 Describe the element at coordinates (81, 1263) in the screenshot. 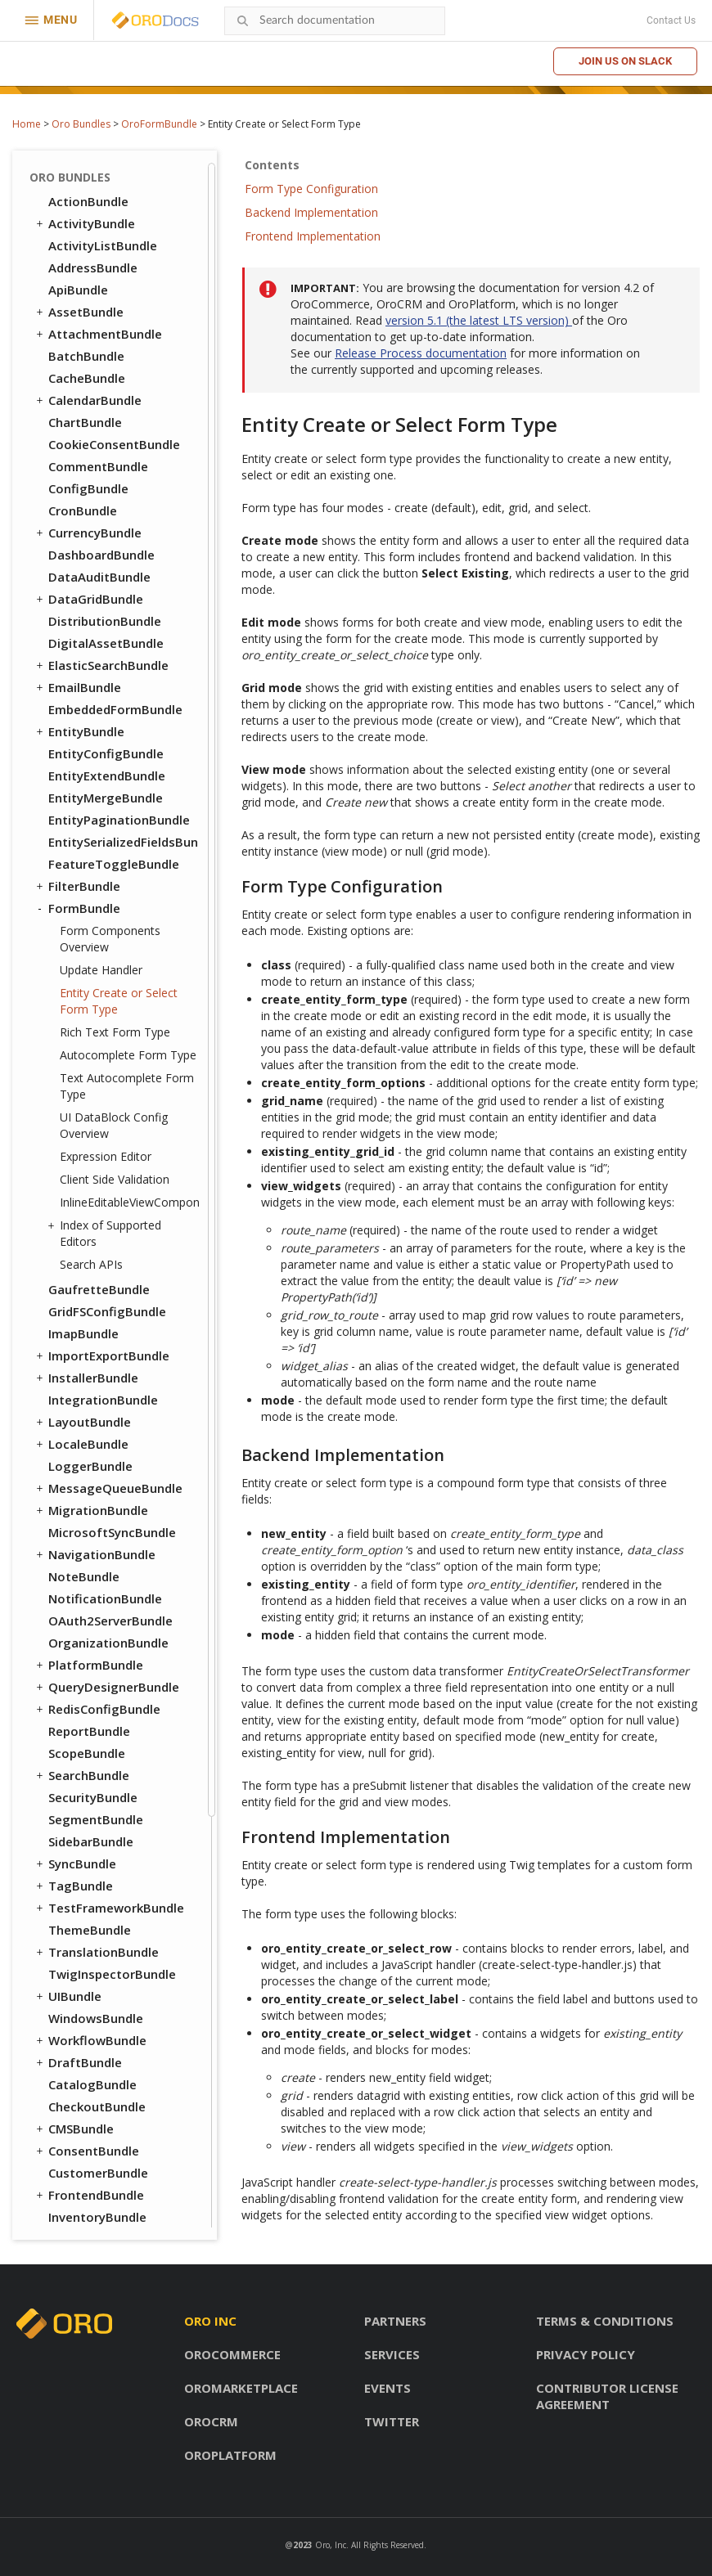

I see `SearchBundle` at that location.